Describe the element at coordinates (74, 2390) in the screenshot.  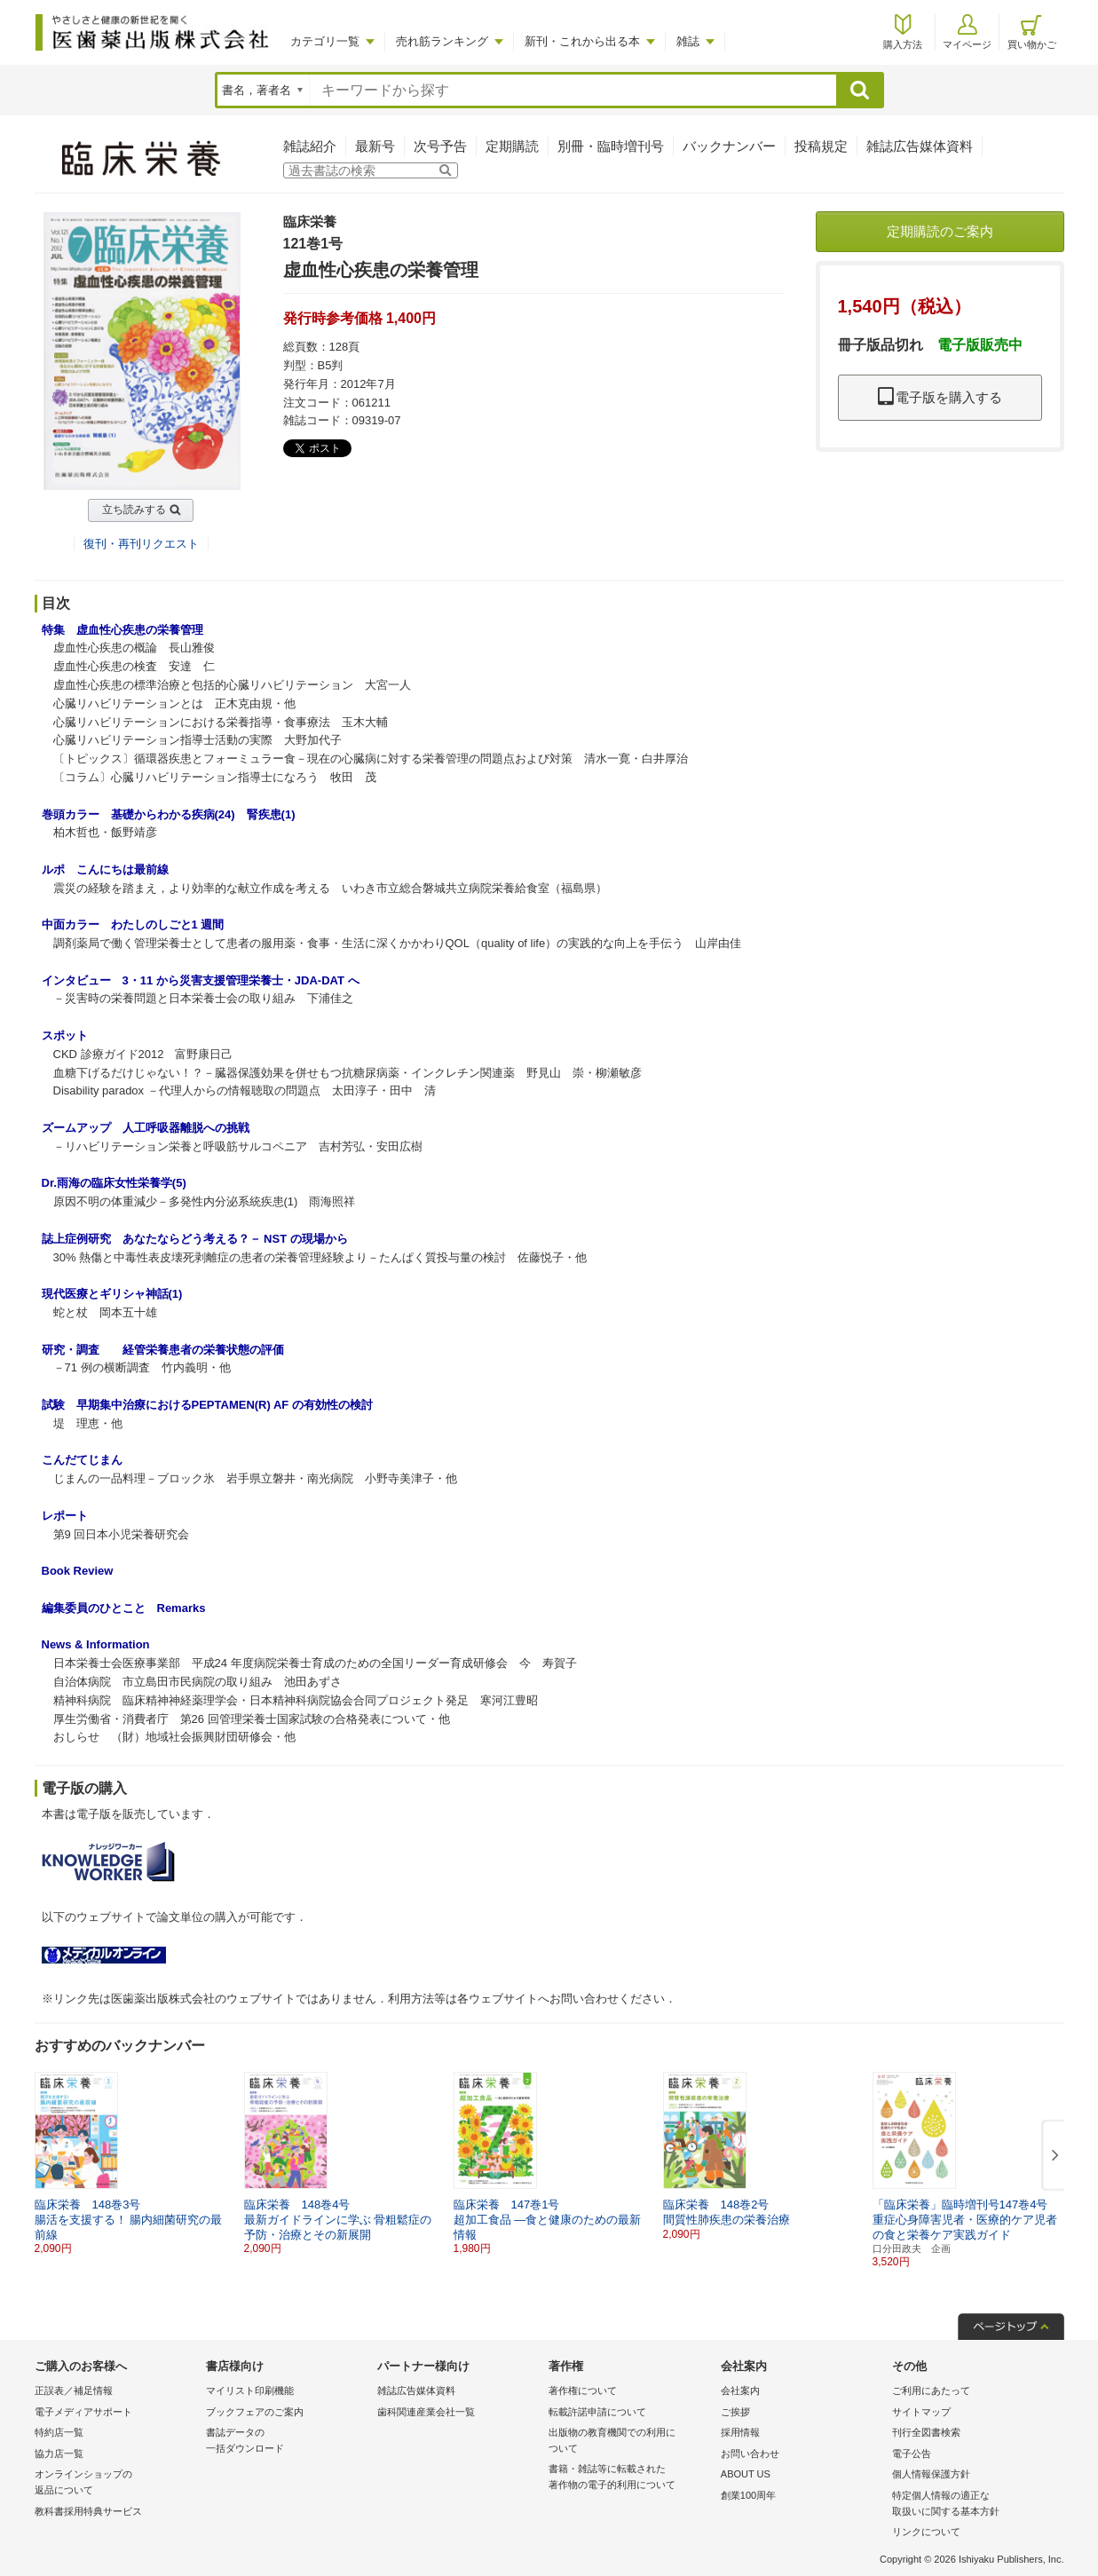
I see `正誤表／補足情報` at that location.